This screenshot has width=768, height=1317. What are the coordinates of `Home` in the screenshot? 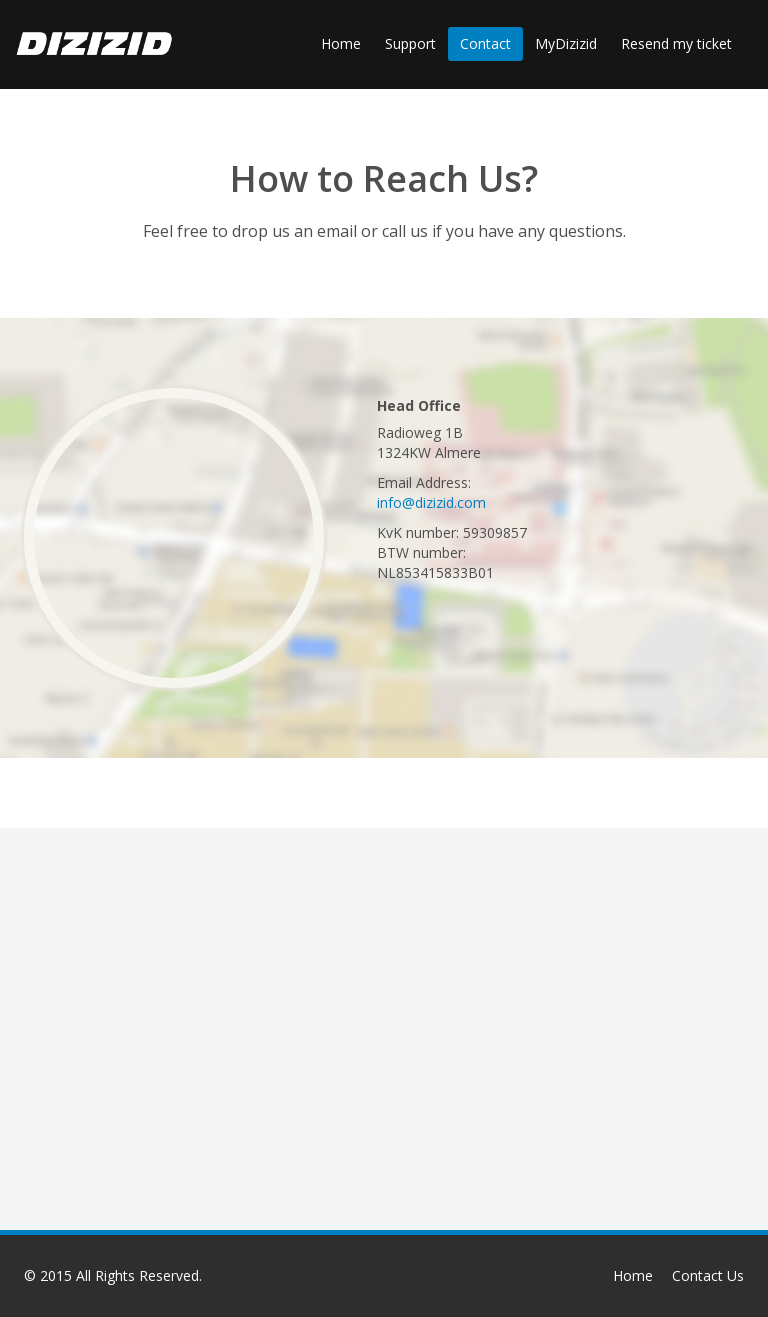 It's located at (341, 43).